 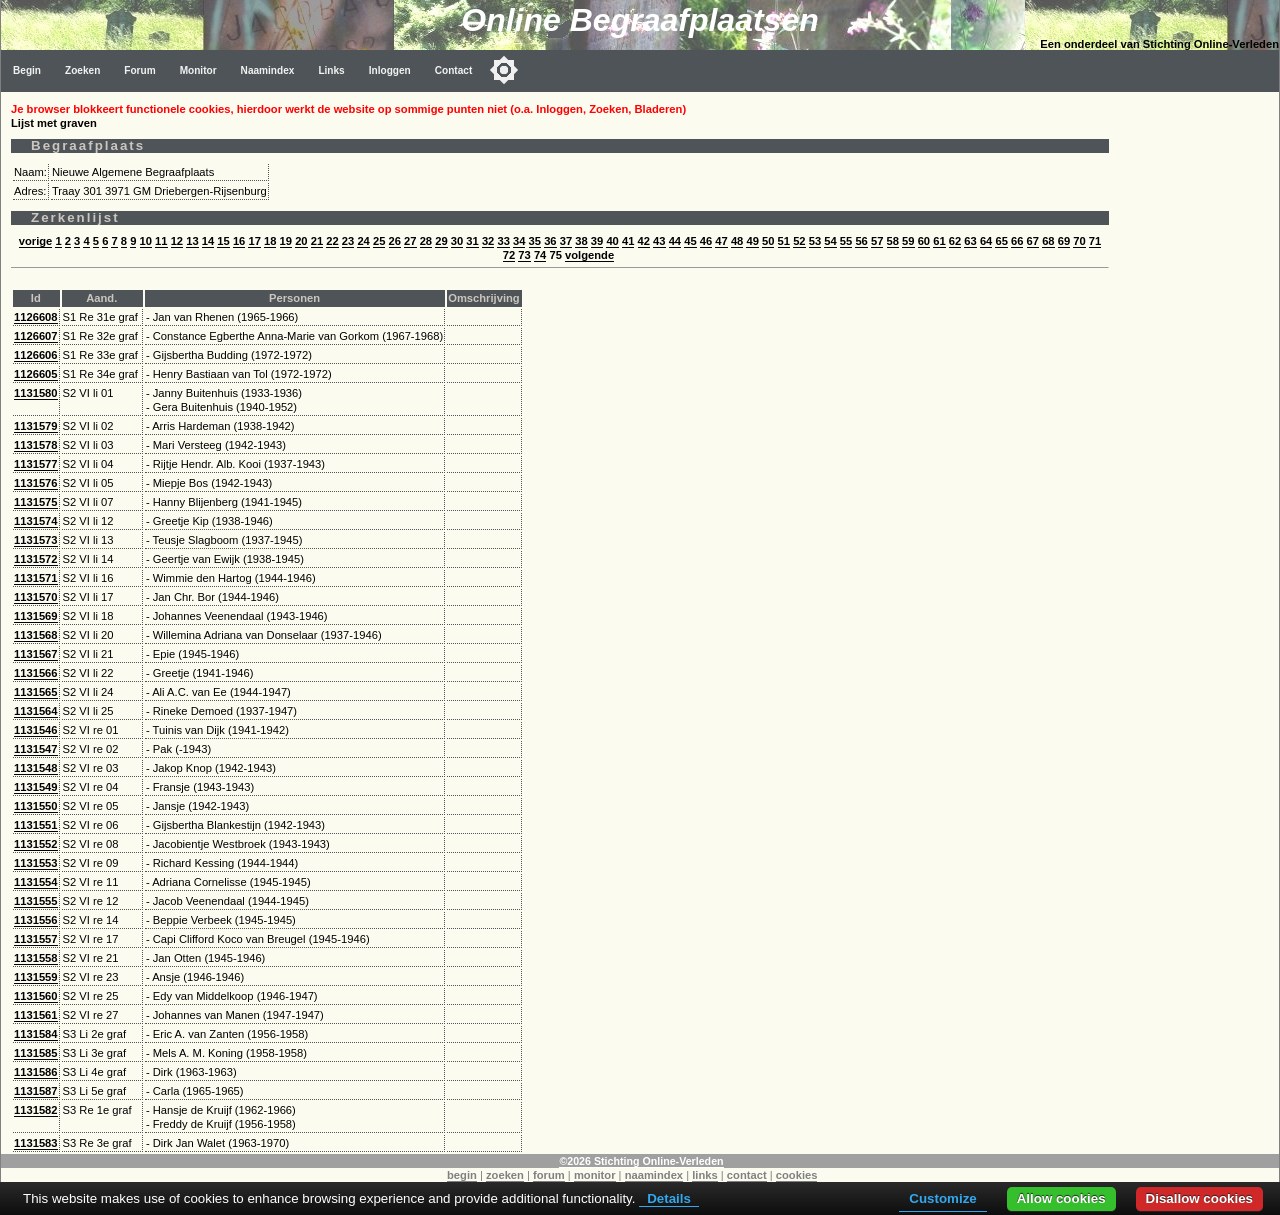 I want to click on 1131550, so click(x=36, y=806).